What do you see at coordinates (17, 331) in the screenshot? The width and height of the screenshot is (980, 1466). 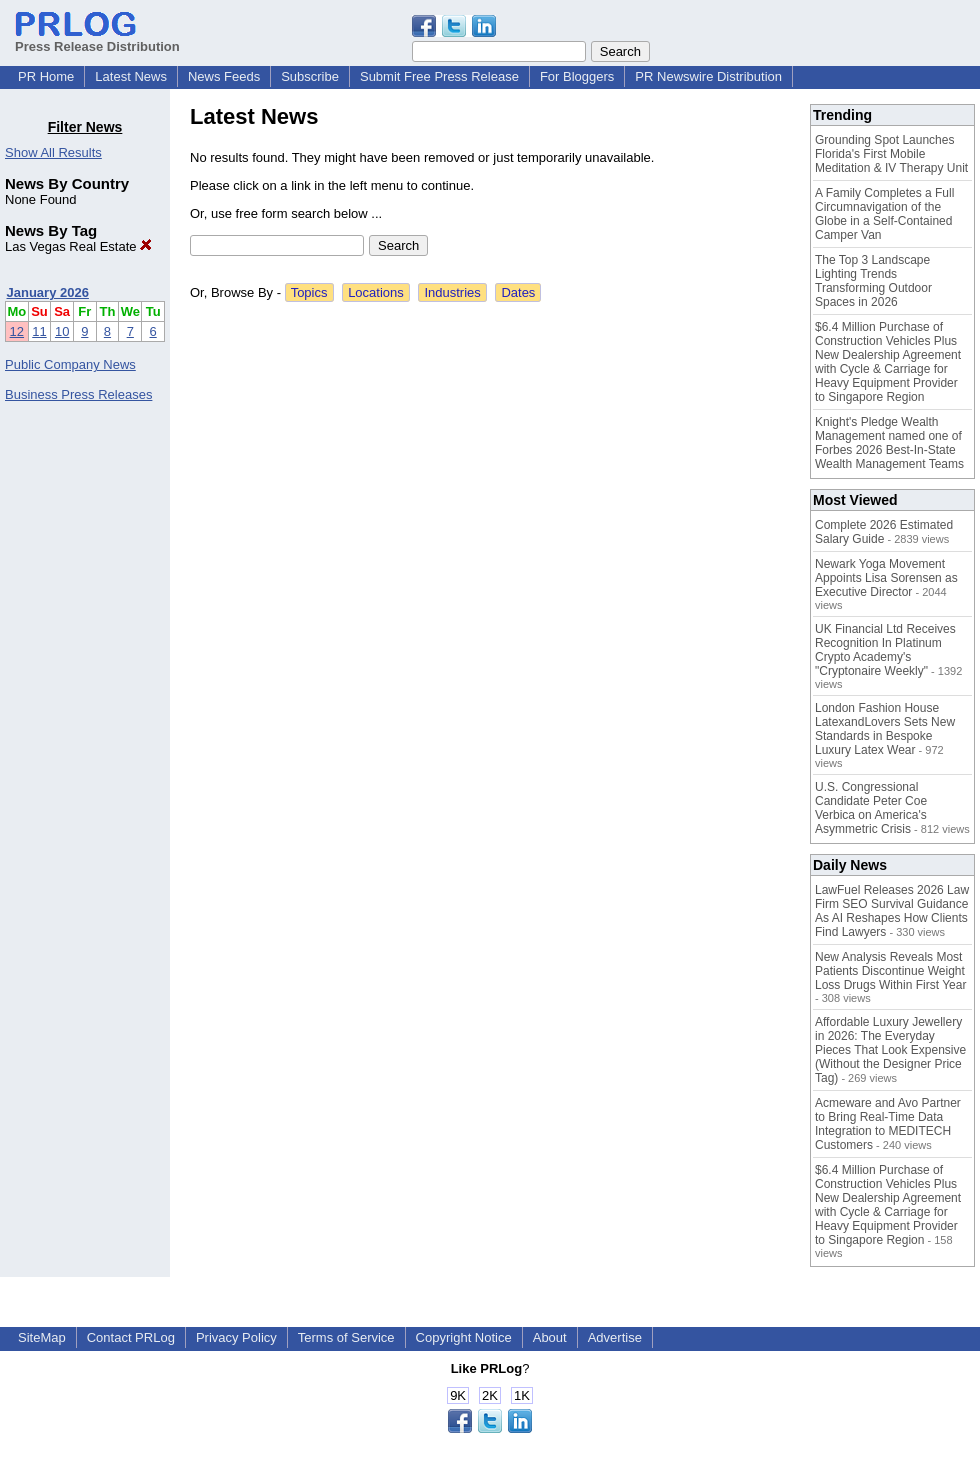 I see `12` at bounding box center [17, 331].